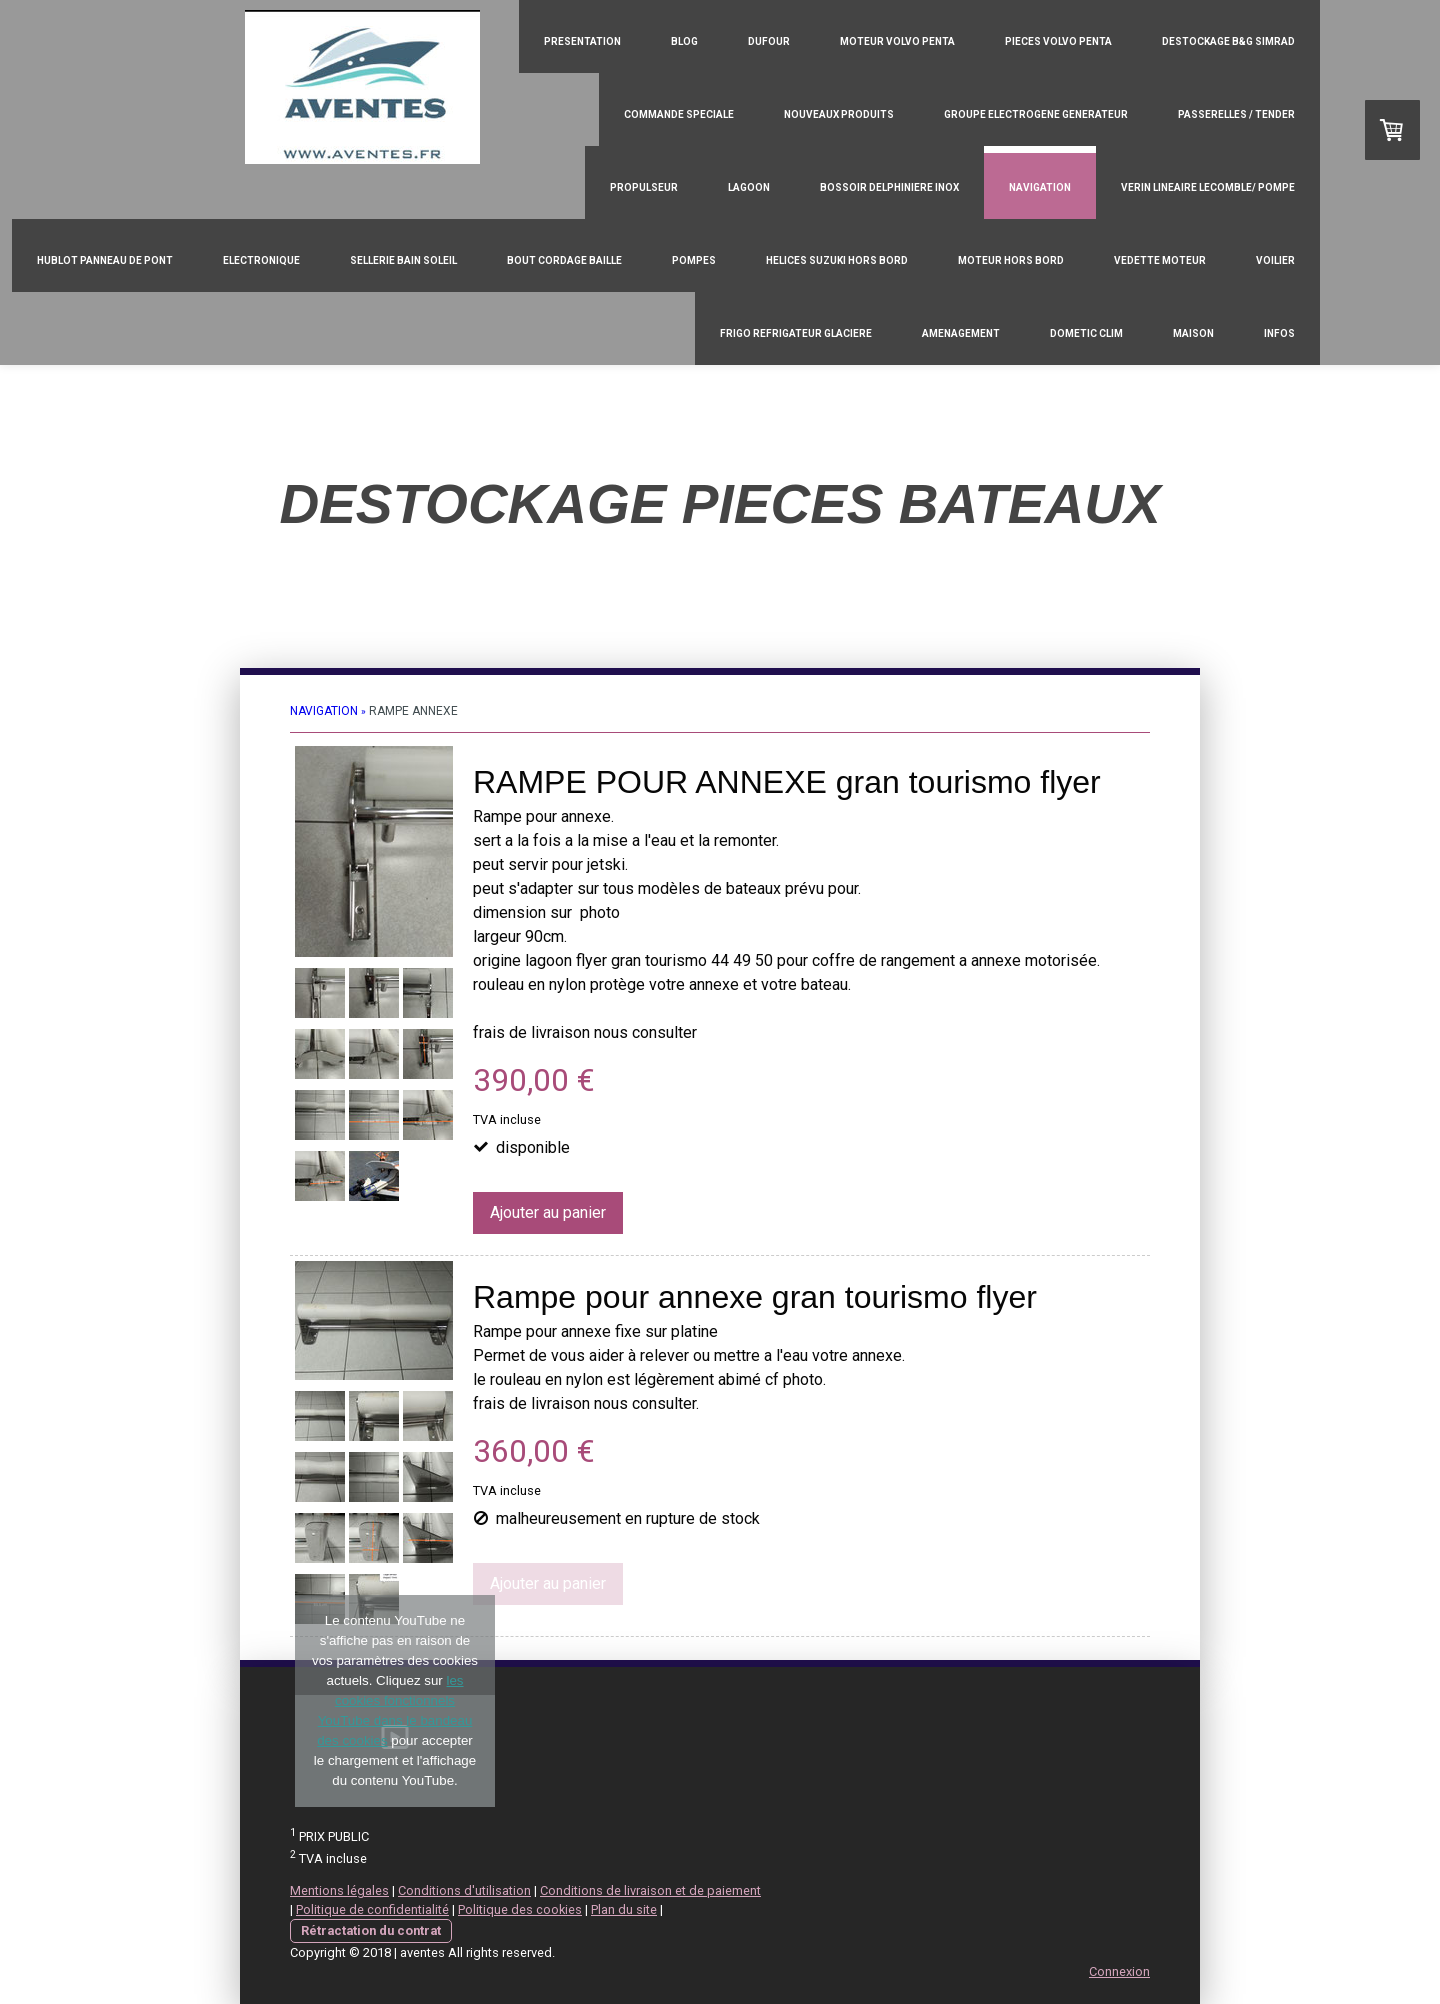 The height and width of the screenshot is (2004, 1440). What do you see at coordinates (796, 333) in the screenshot?
I see `FRIGO REFRIGATEUR GLACIERE` at bounding box center [796, 333].